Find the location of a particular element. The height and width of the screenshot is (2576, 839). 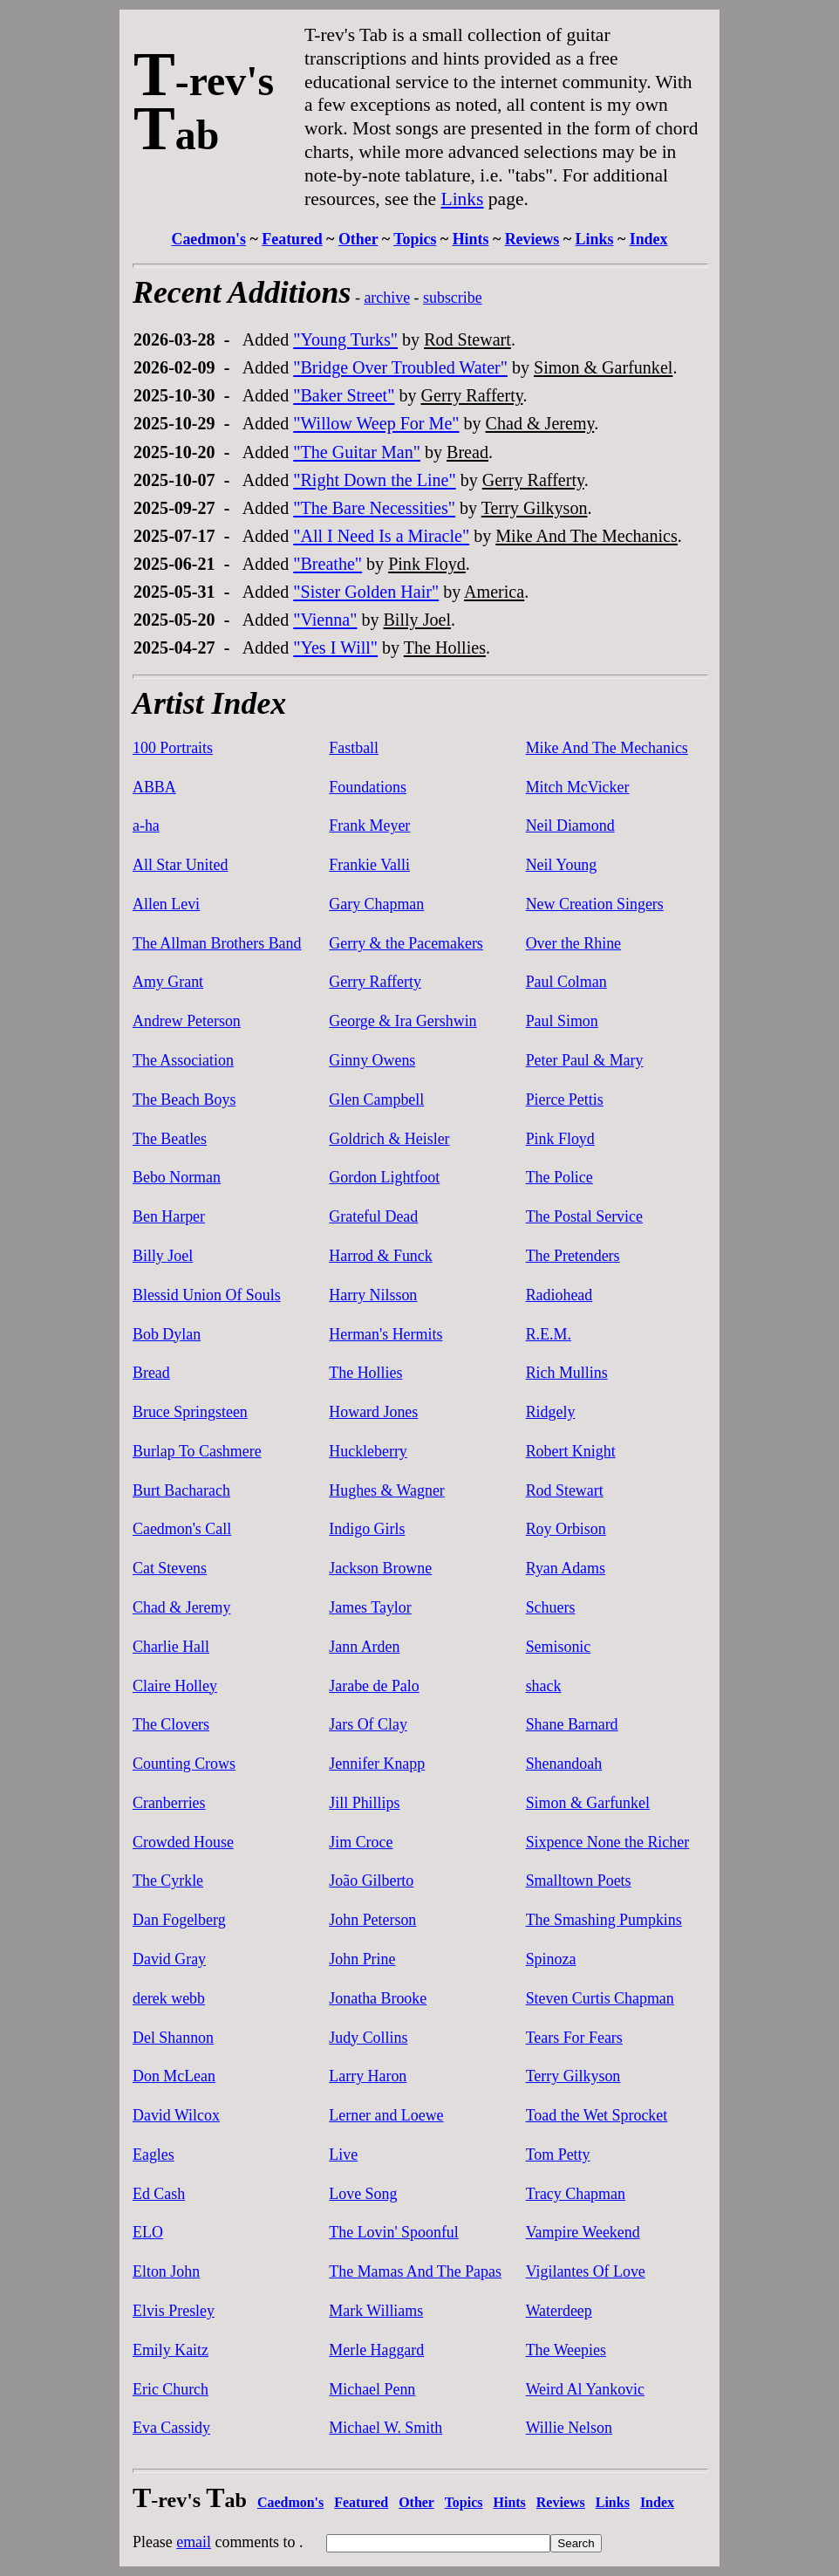

Rod Stewart is located at coordinates (467, 339).